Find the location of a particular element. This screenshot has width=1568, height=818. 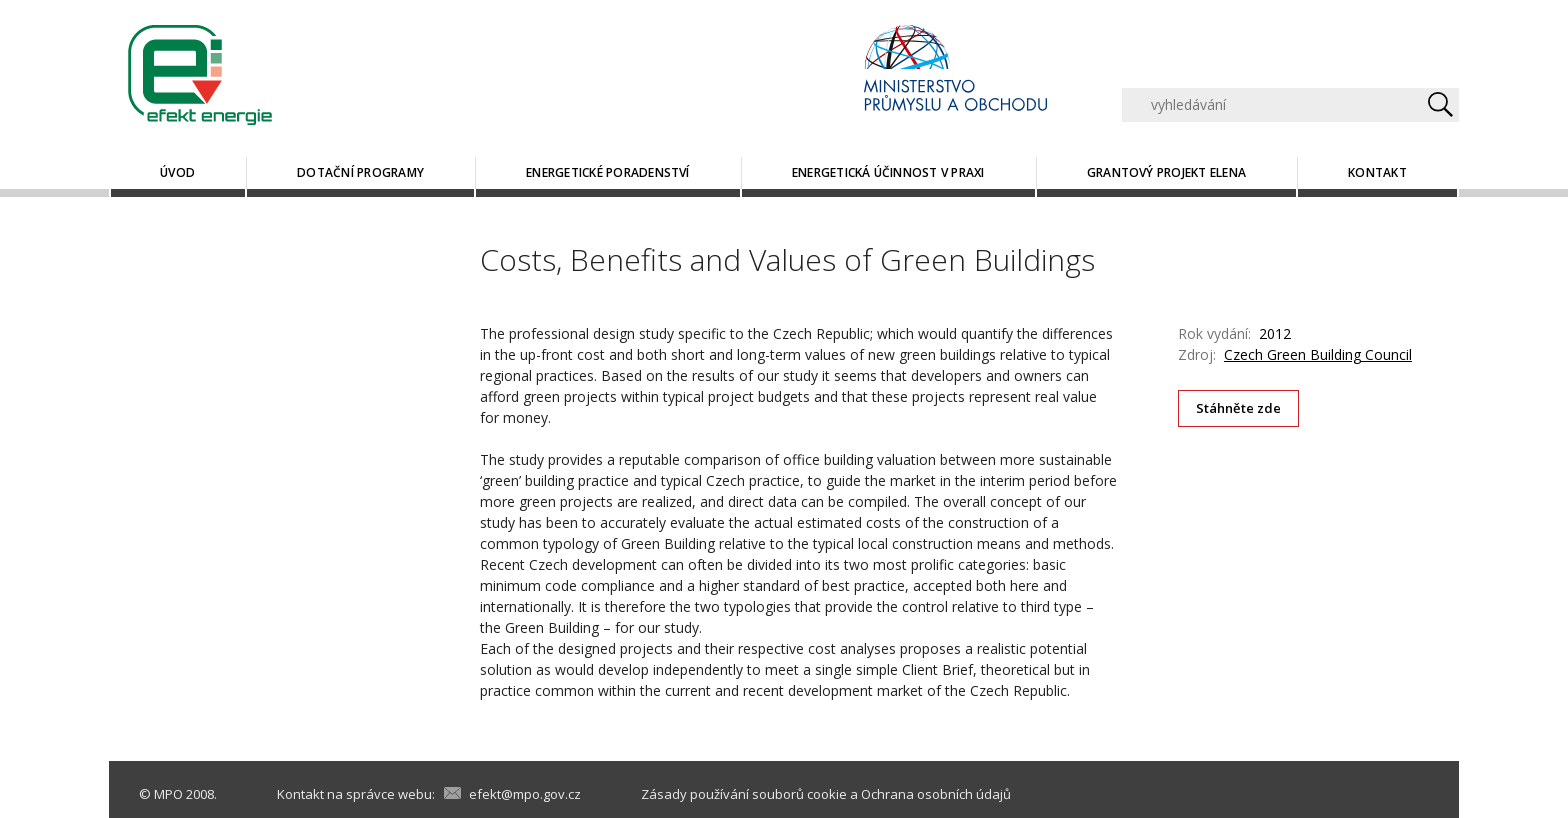

efekt@mpo.gov.cz is located at coordinates (525, 794).